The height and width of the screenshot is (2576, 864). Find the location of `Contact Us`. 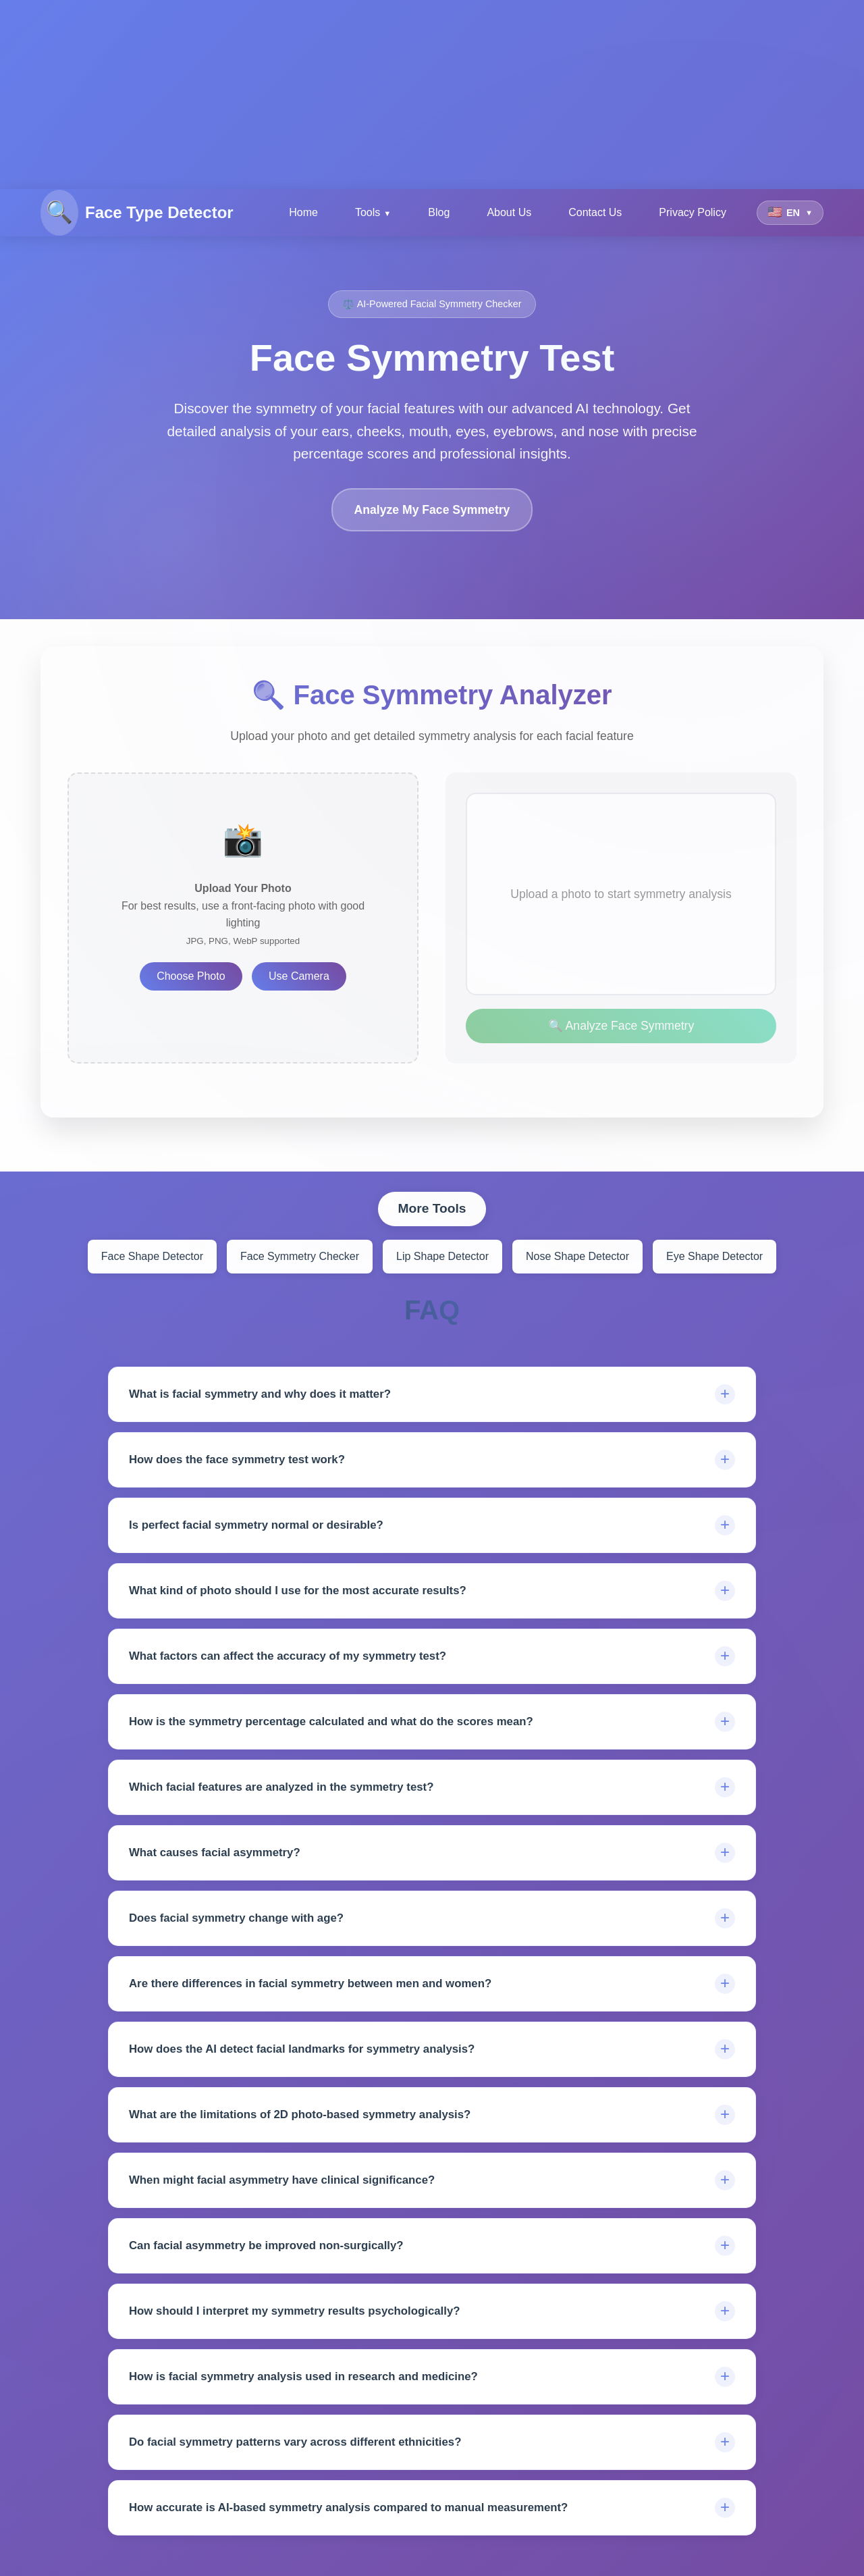

Contact Us is located at coordinates (595, 212).